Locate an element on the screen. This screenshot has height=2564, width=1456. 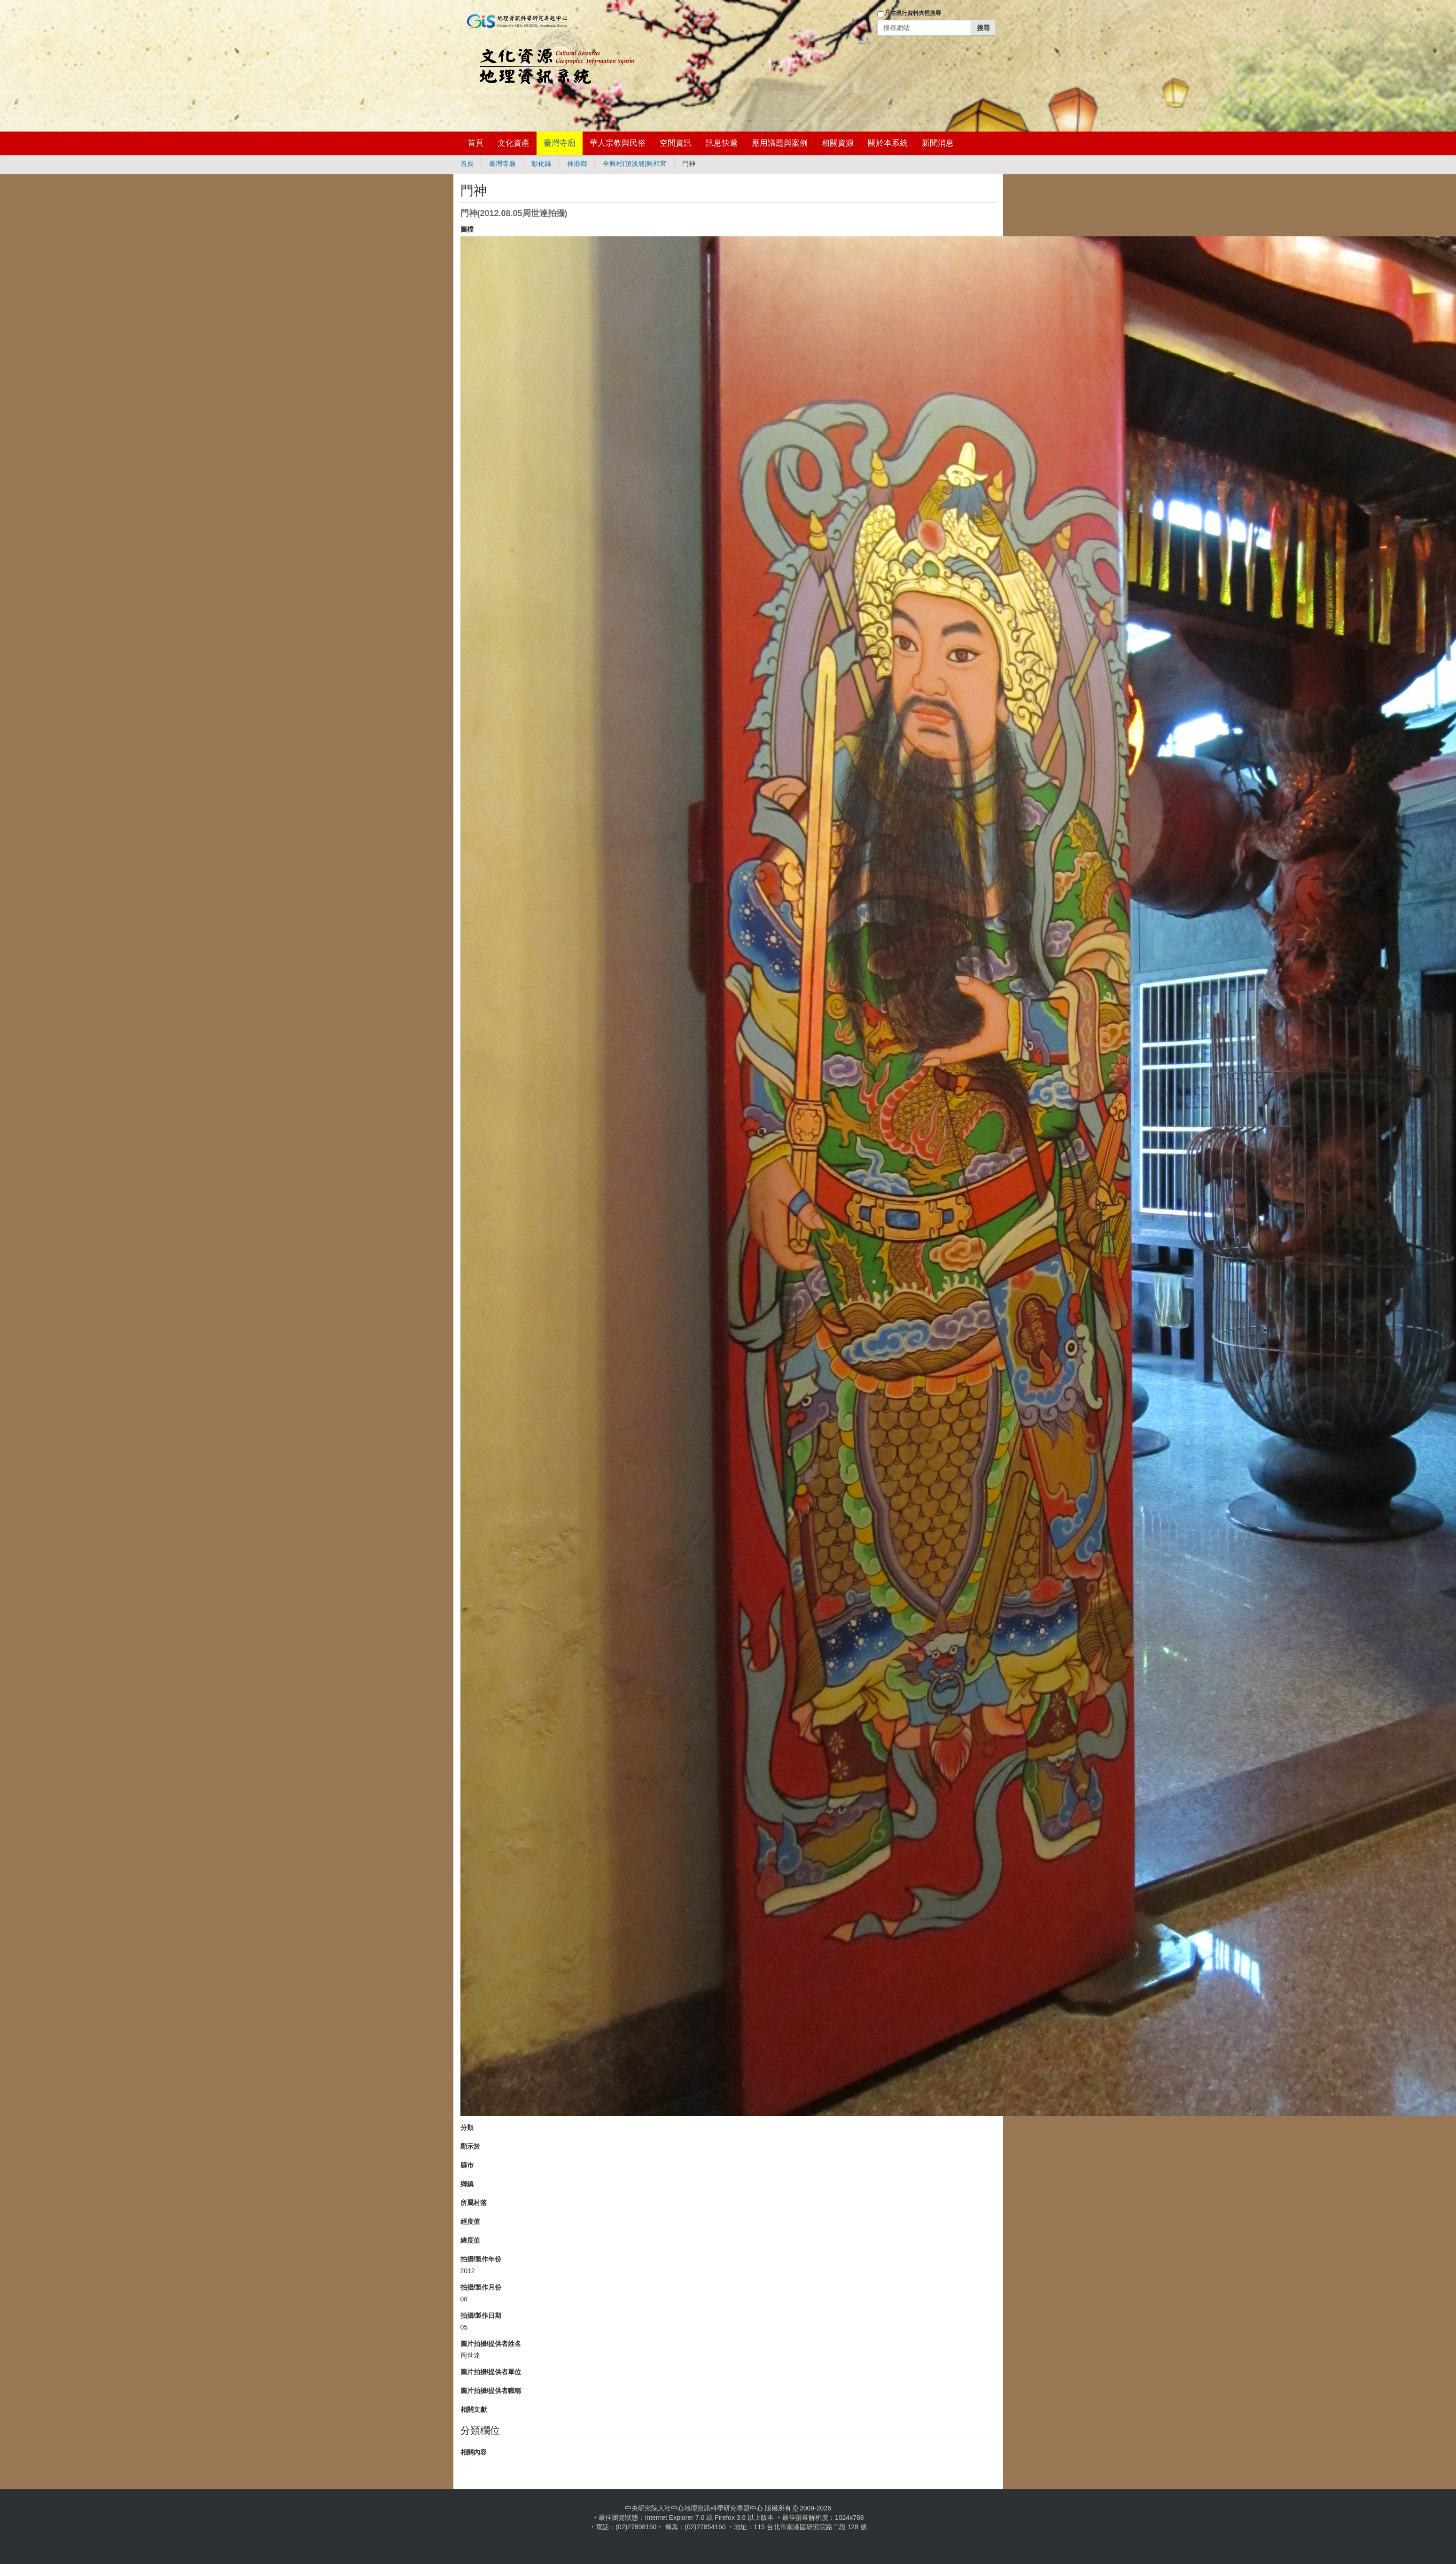
登入 is located at coordinates (864, 41).